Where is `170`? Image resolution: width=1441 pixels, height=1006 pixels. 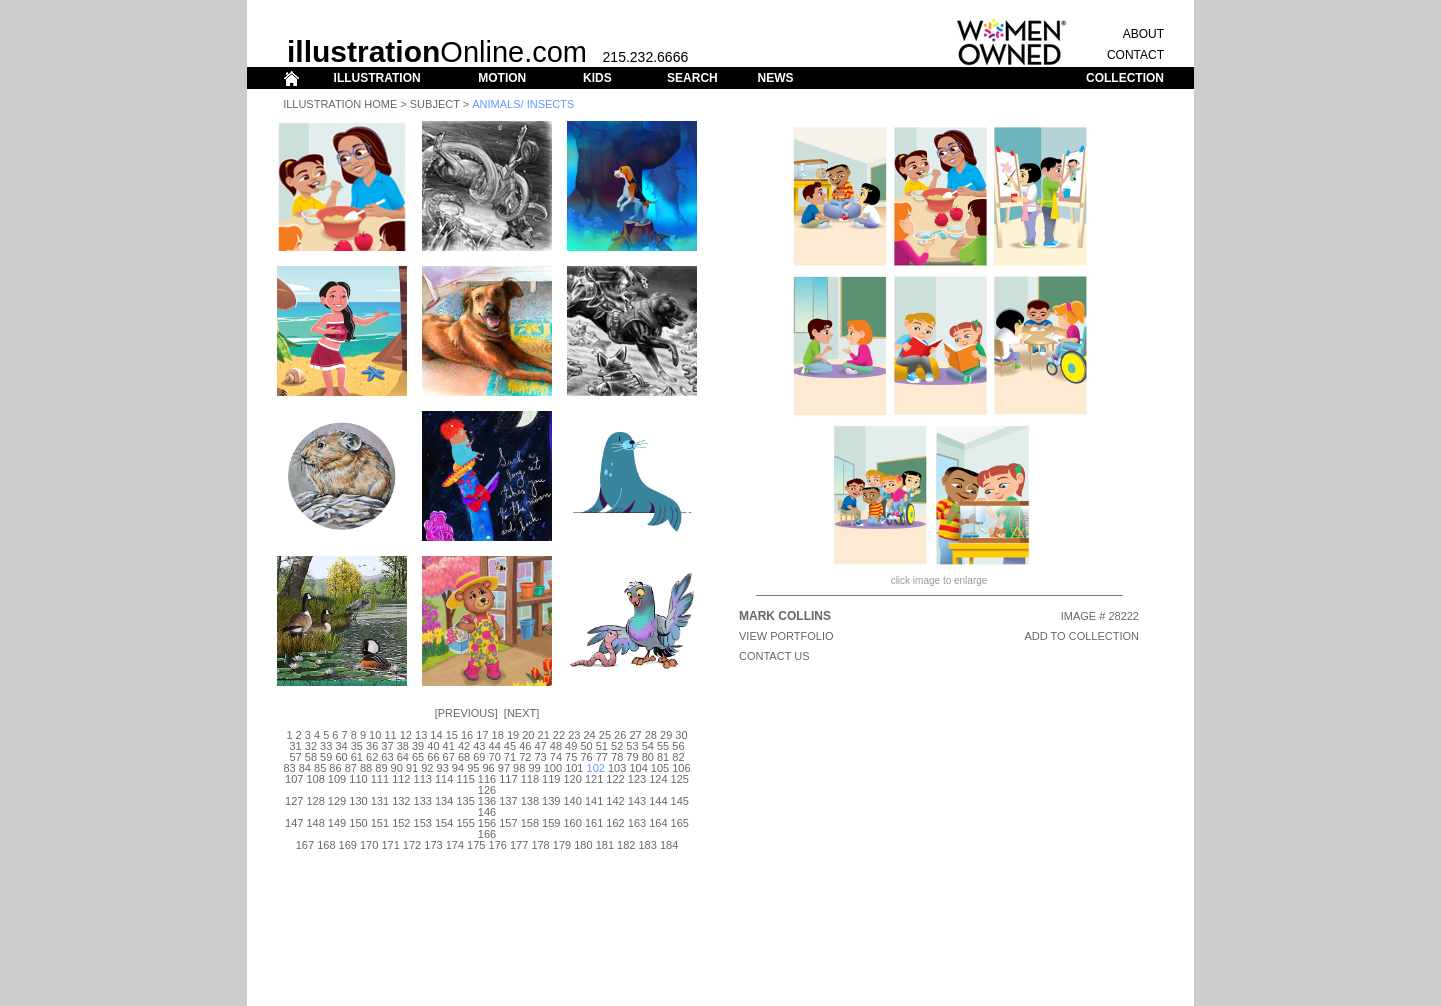 170 is located at coordinates (369, 845).